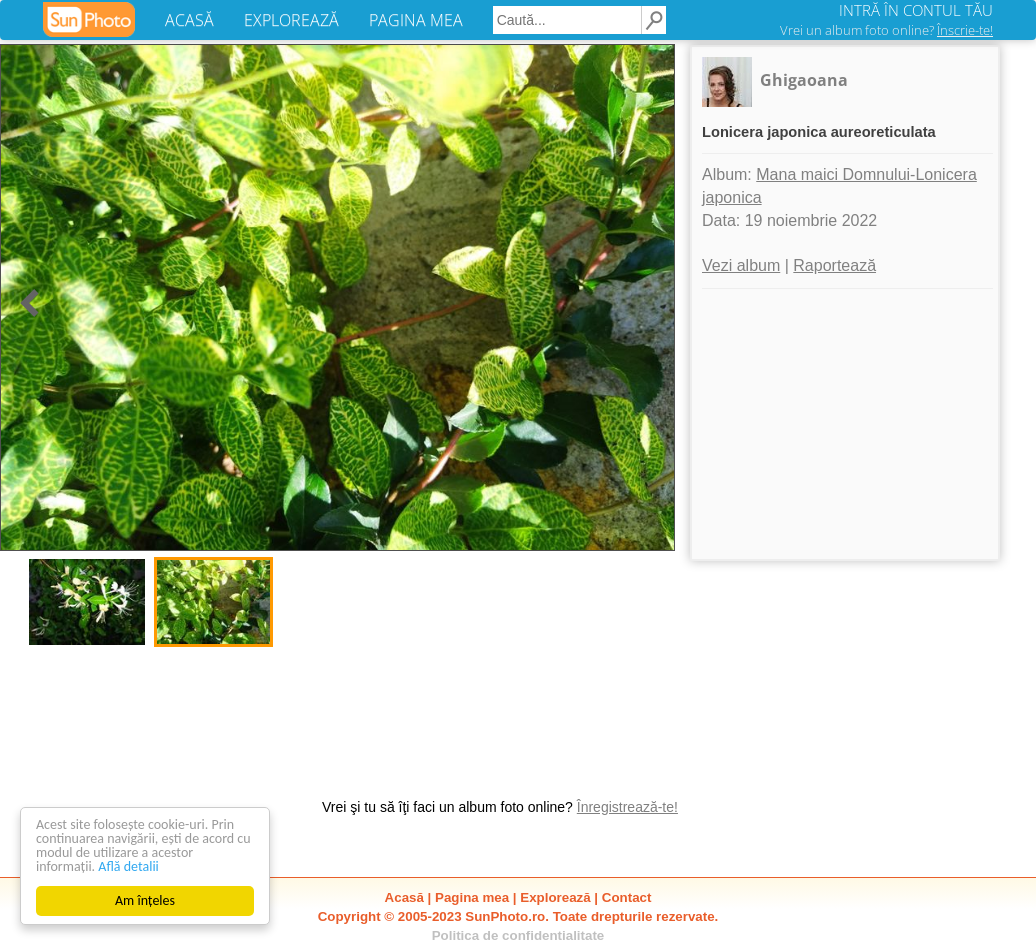  Describe the element at coordinates (291, 20) in the screenshot. I see `EXPLOREAZĂ` at that location.